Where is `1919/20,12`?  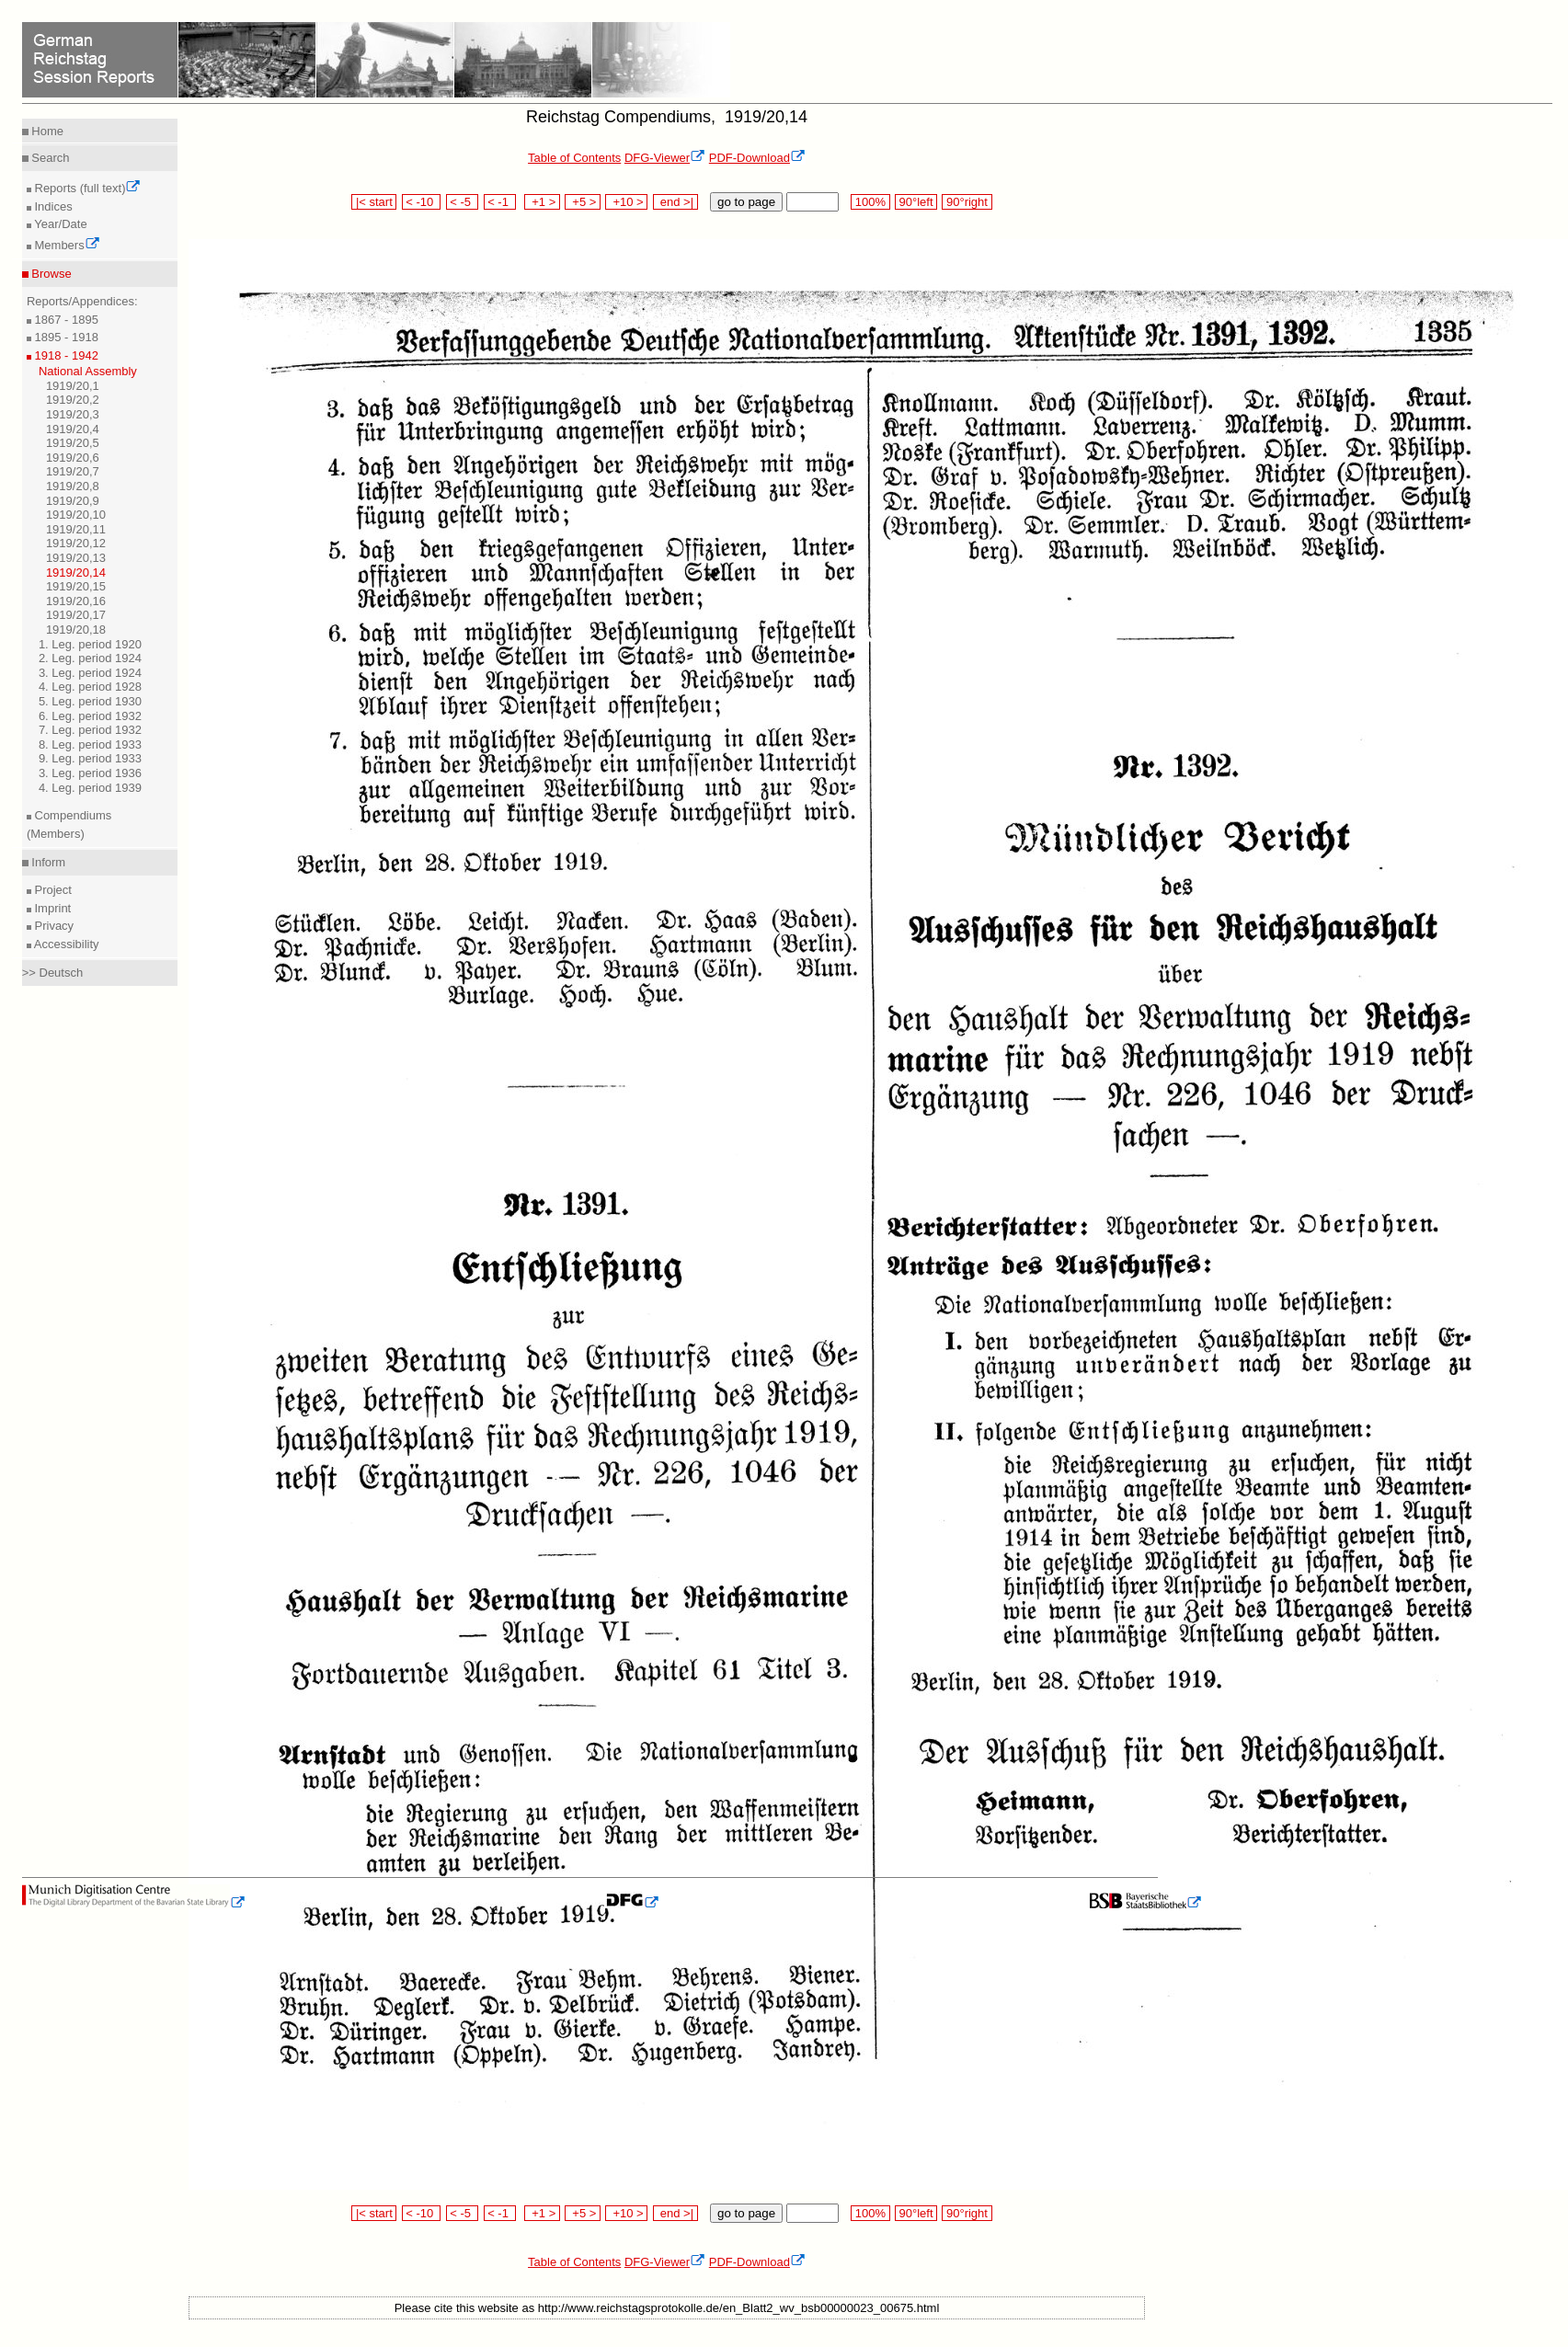 1919/20,12 is located at coordinates (76, 543).